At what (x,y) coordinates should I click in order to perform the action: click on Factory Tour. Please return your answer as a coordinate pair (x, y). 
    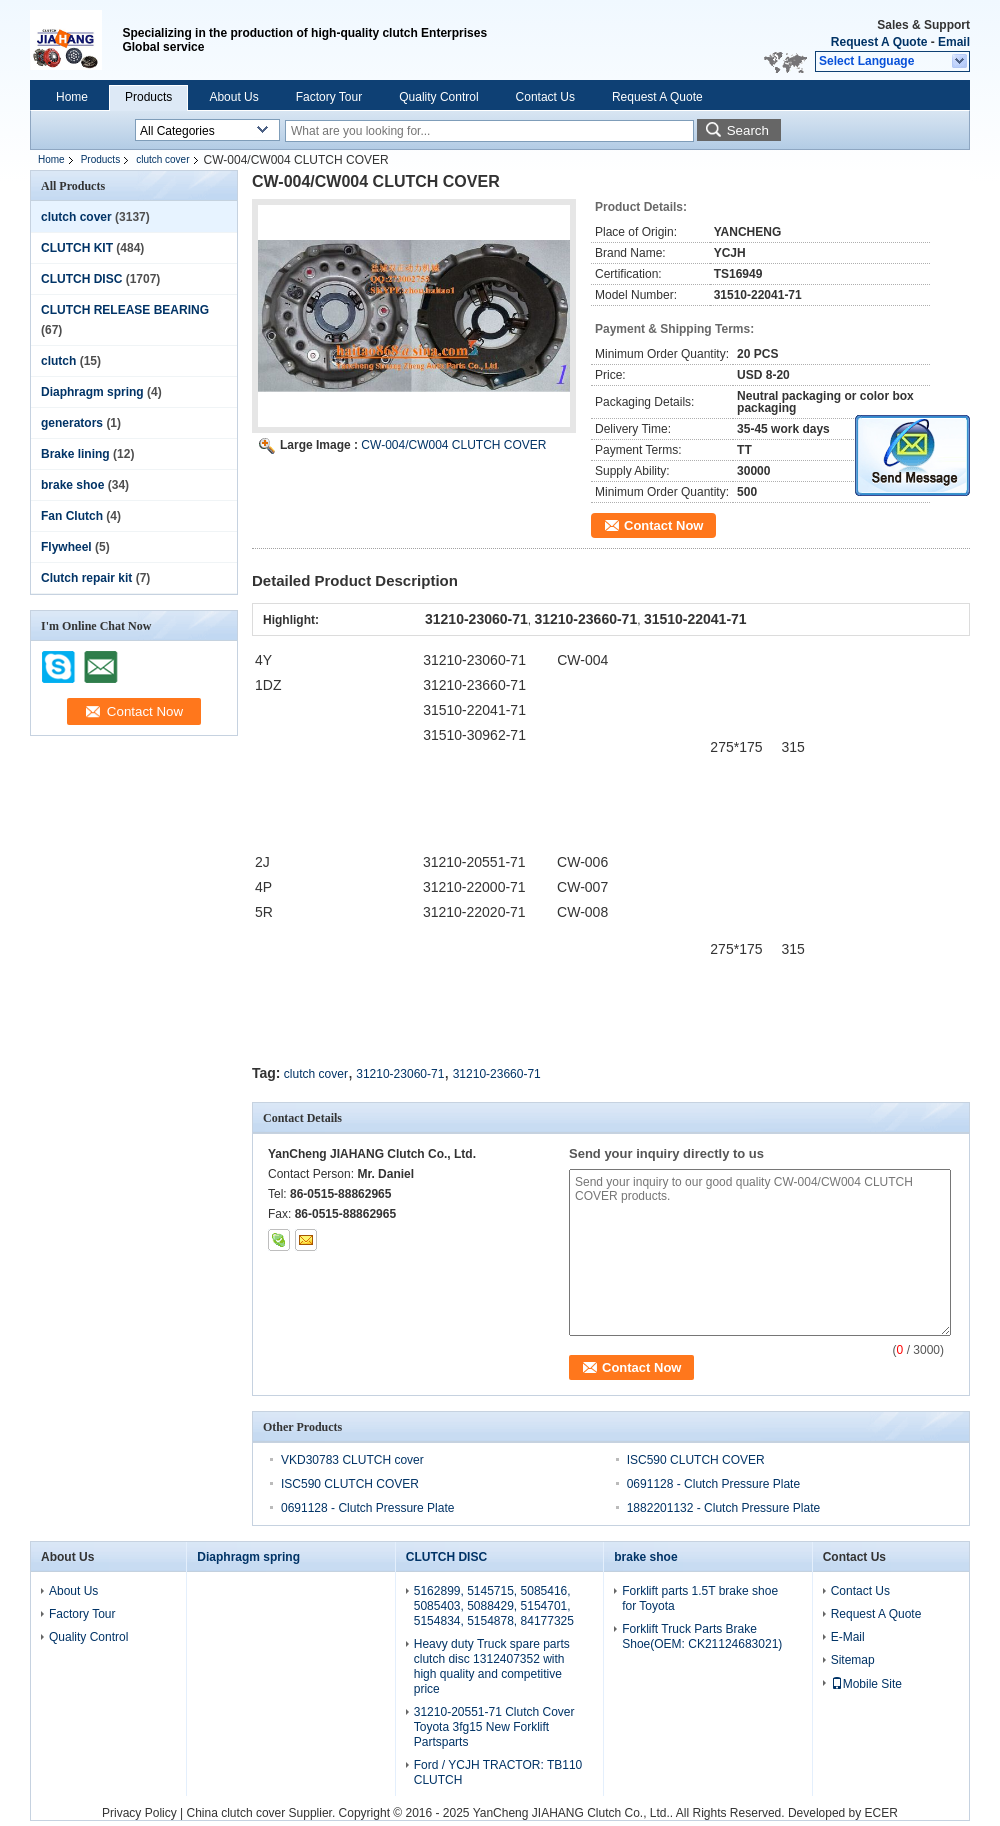
    Looking at the image, I should click on (329, 97).